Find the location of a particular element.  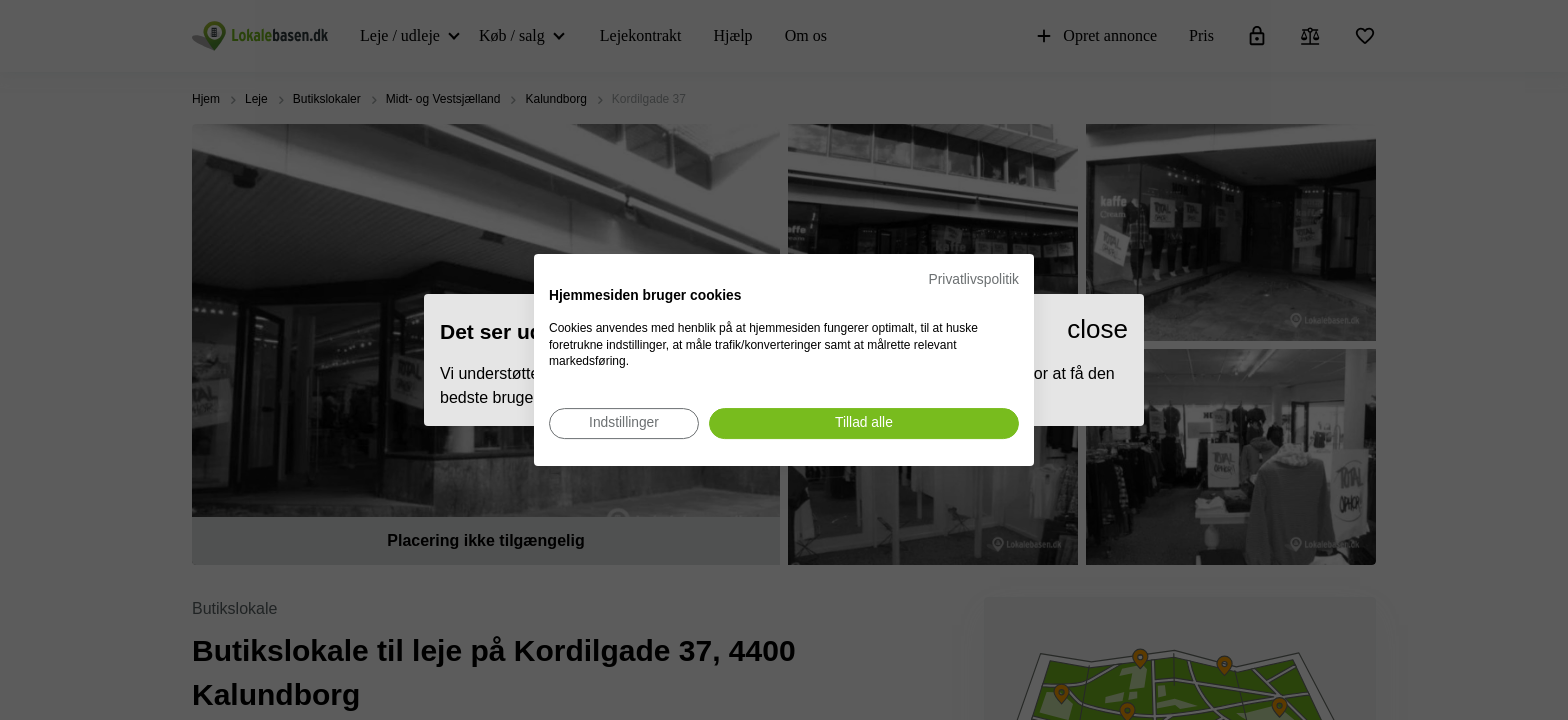

[Accepter alle cookies] is located at coordinates (864, 423).